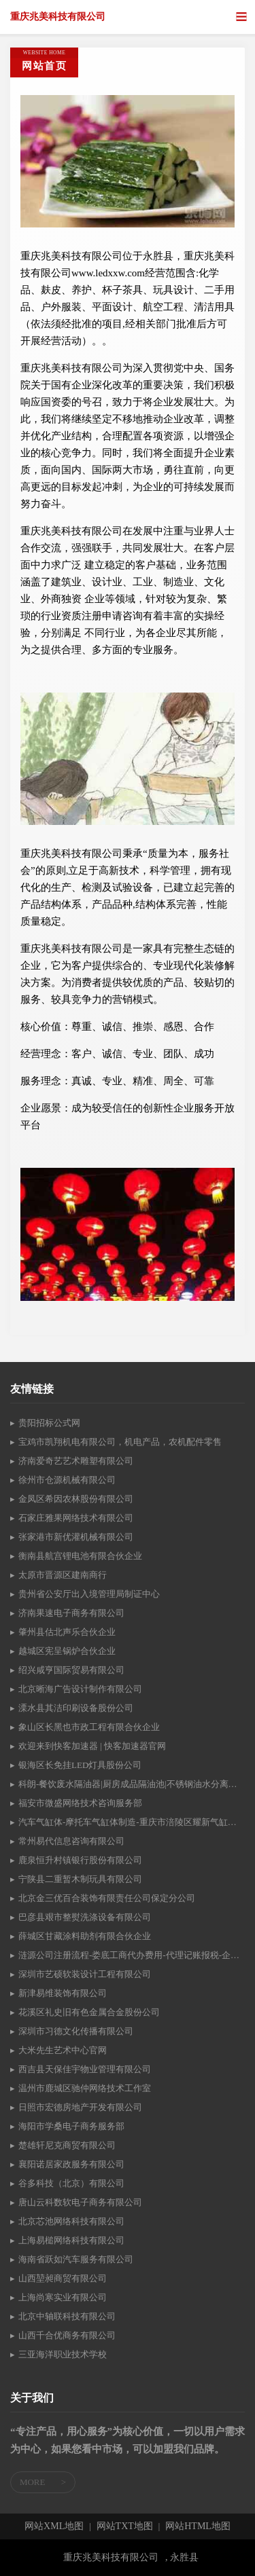  I want to click on 济南果速电子商务有限公司, so click(71, 1613).